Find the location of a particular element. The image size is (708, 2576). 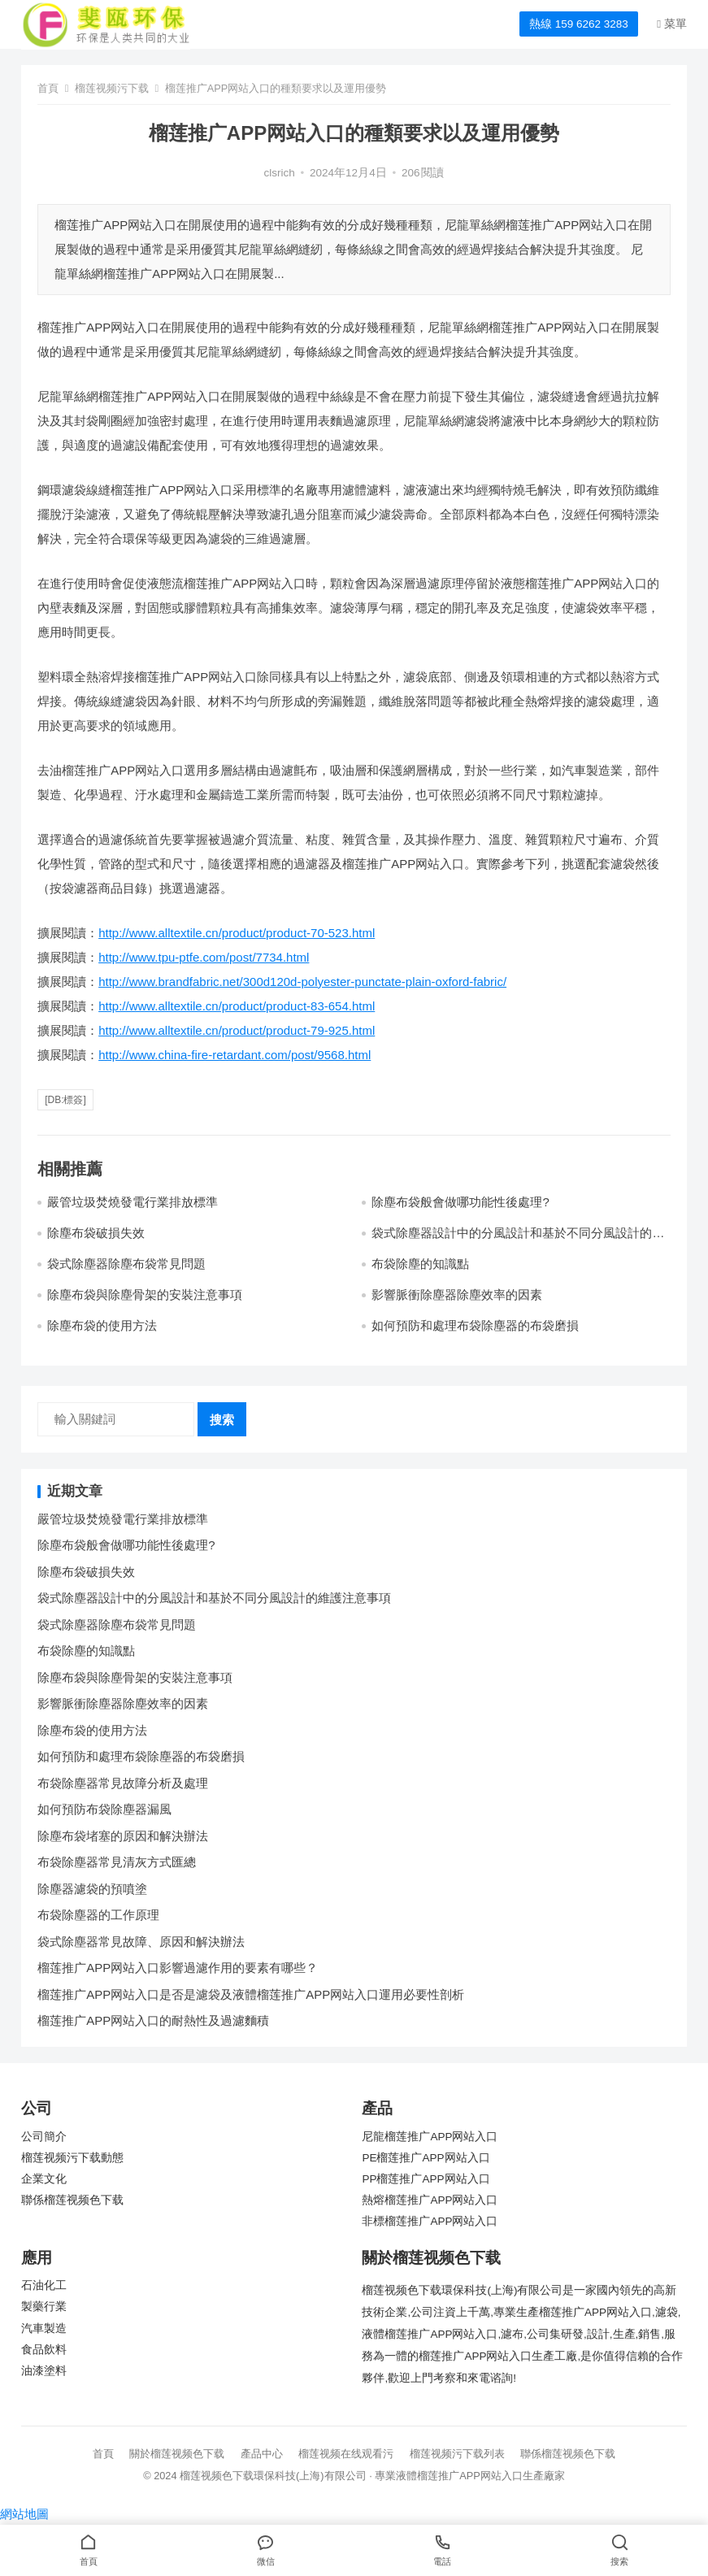

PP榴莲推广APP网站入口 is located at coordinates (425, 2179).